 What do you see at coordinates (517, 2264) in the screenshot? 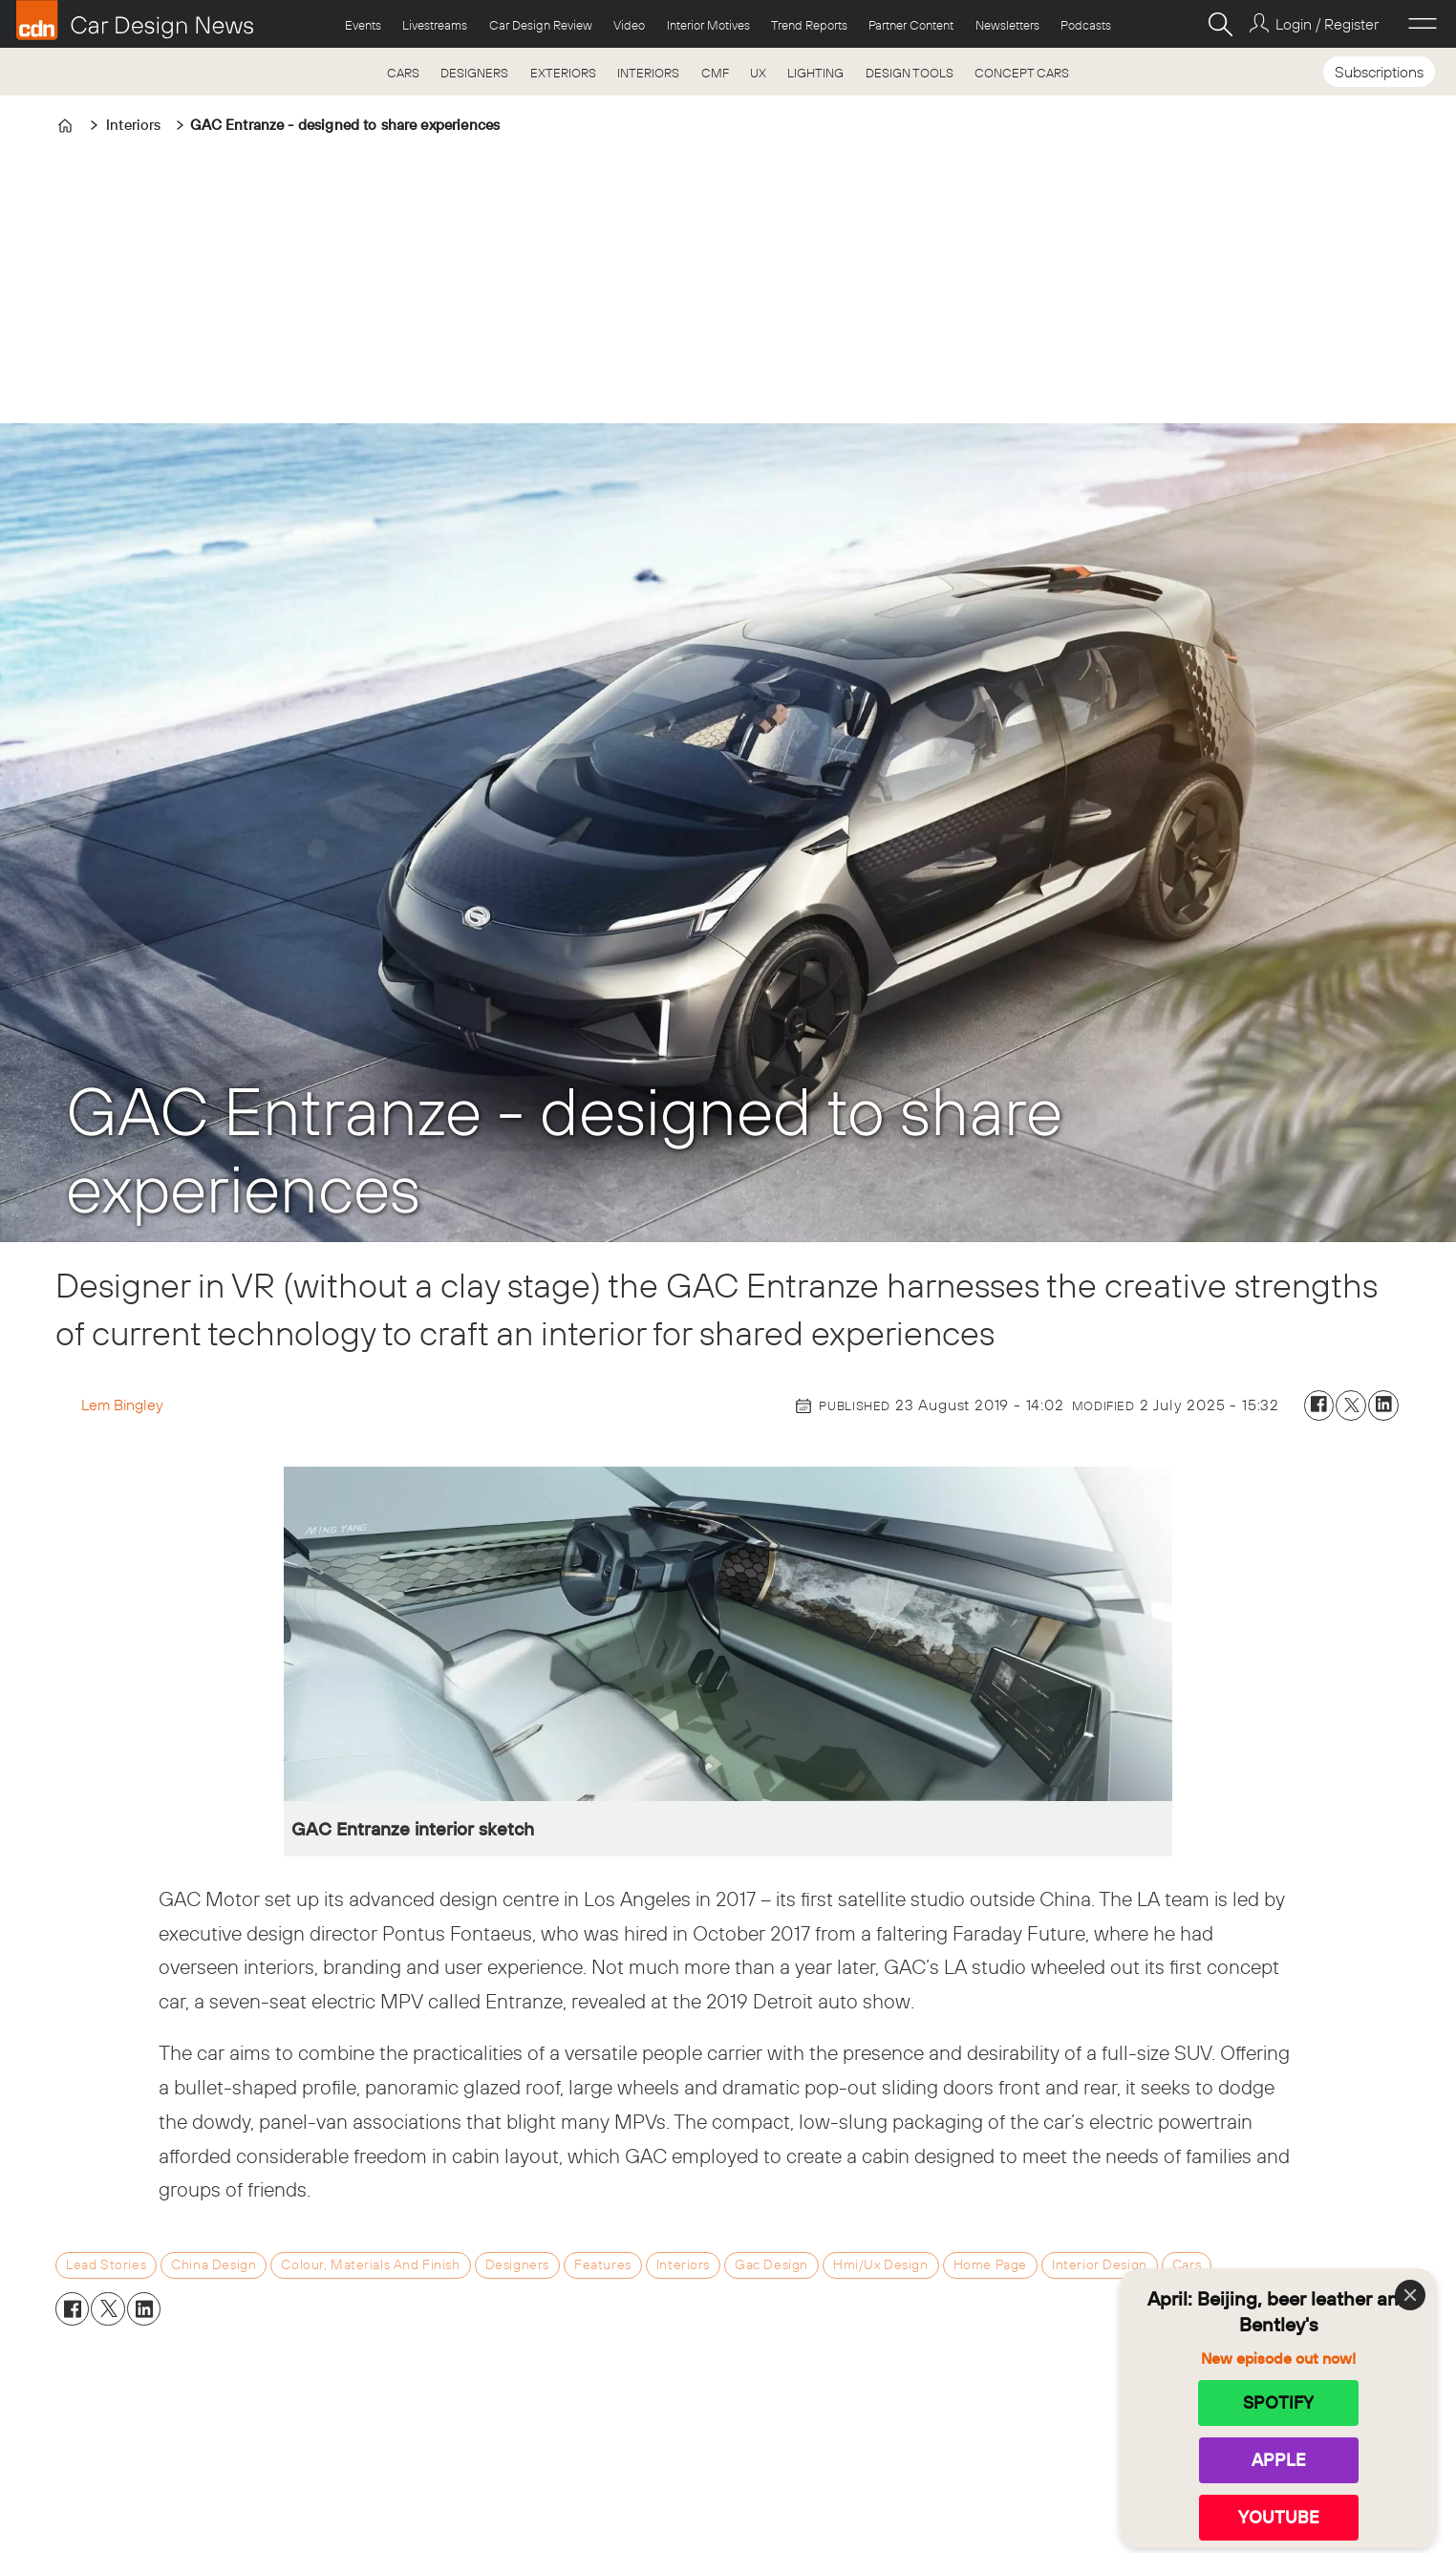
I see `designers` at bounding box center [517, 2264].